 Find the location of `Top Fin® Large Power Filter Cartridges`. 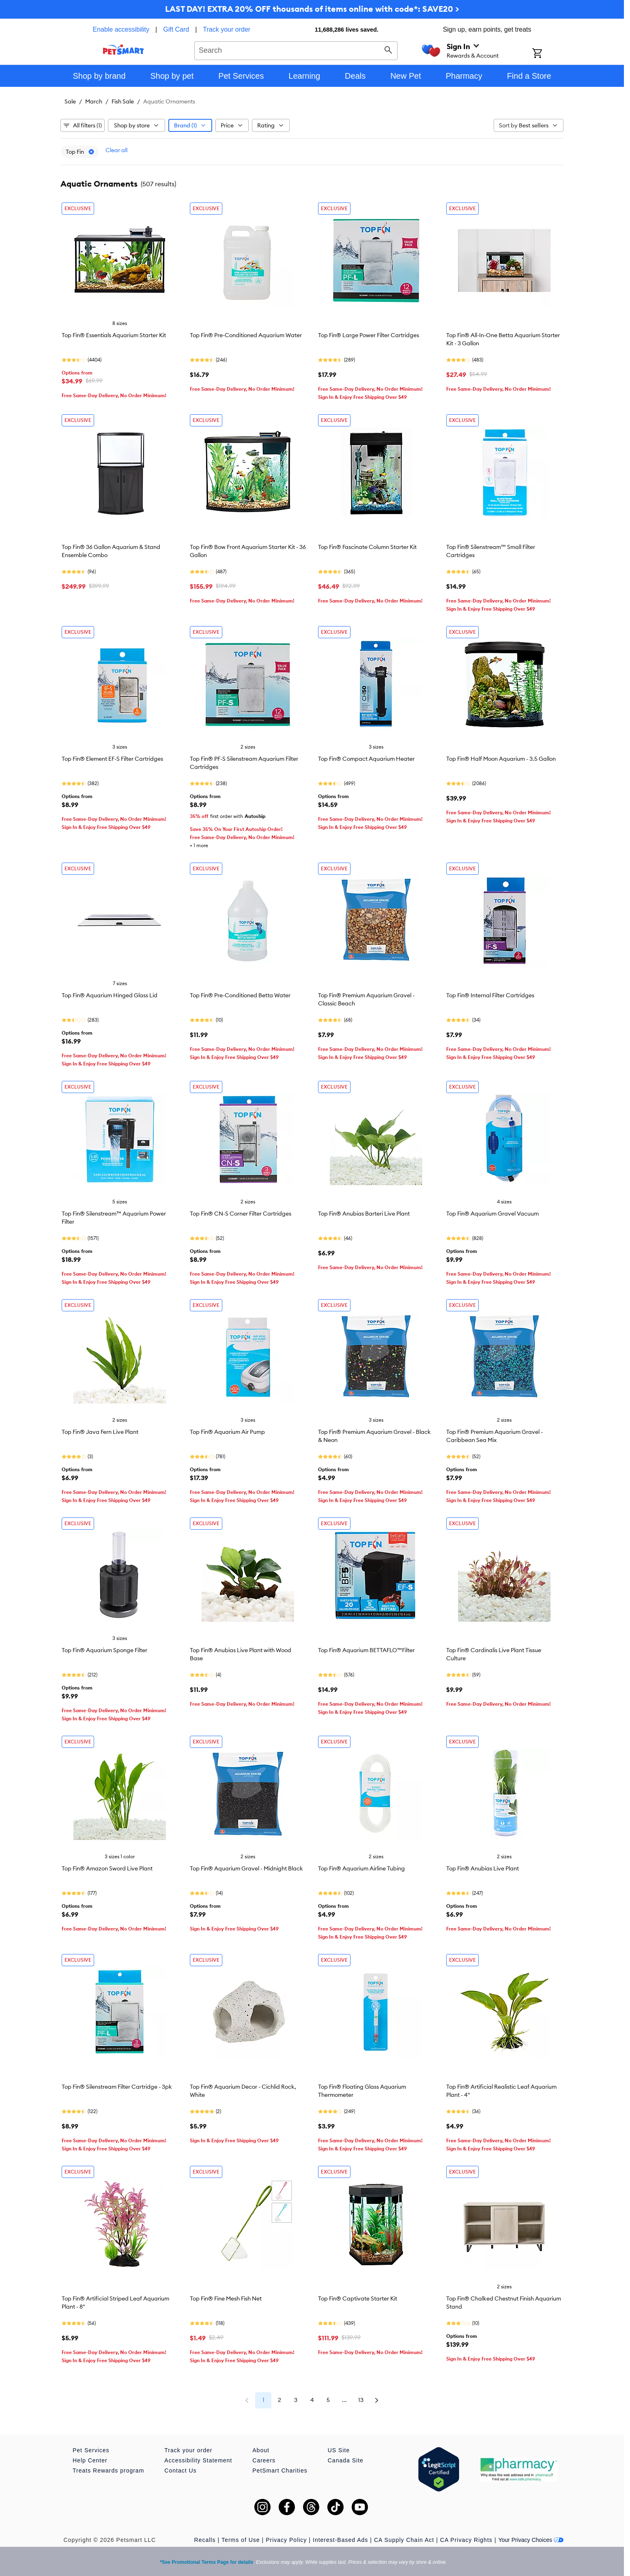

Top Fin® Large Power Filter Cartridges is located at coordinates (368, 335).